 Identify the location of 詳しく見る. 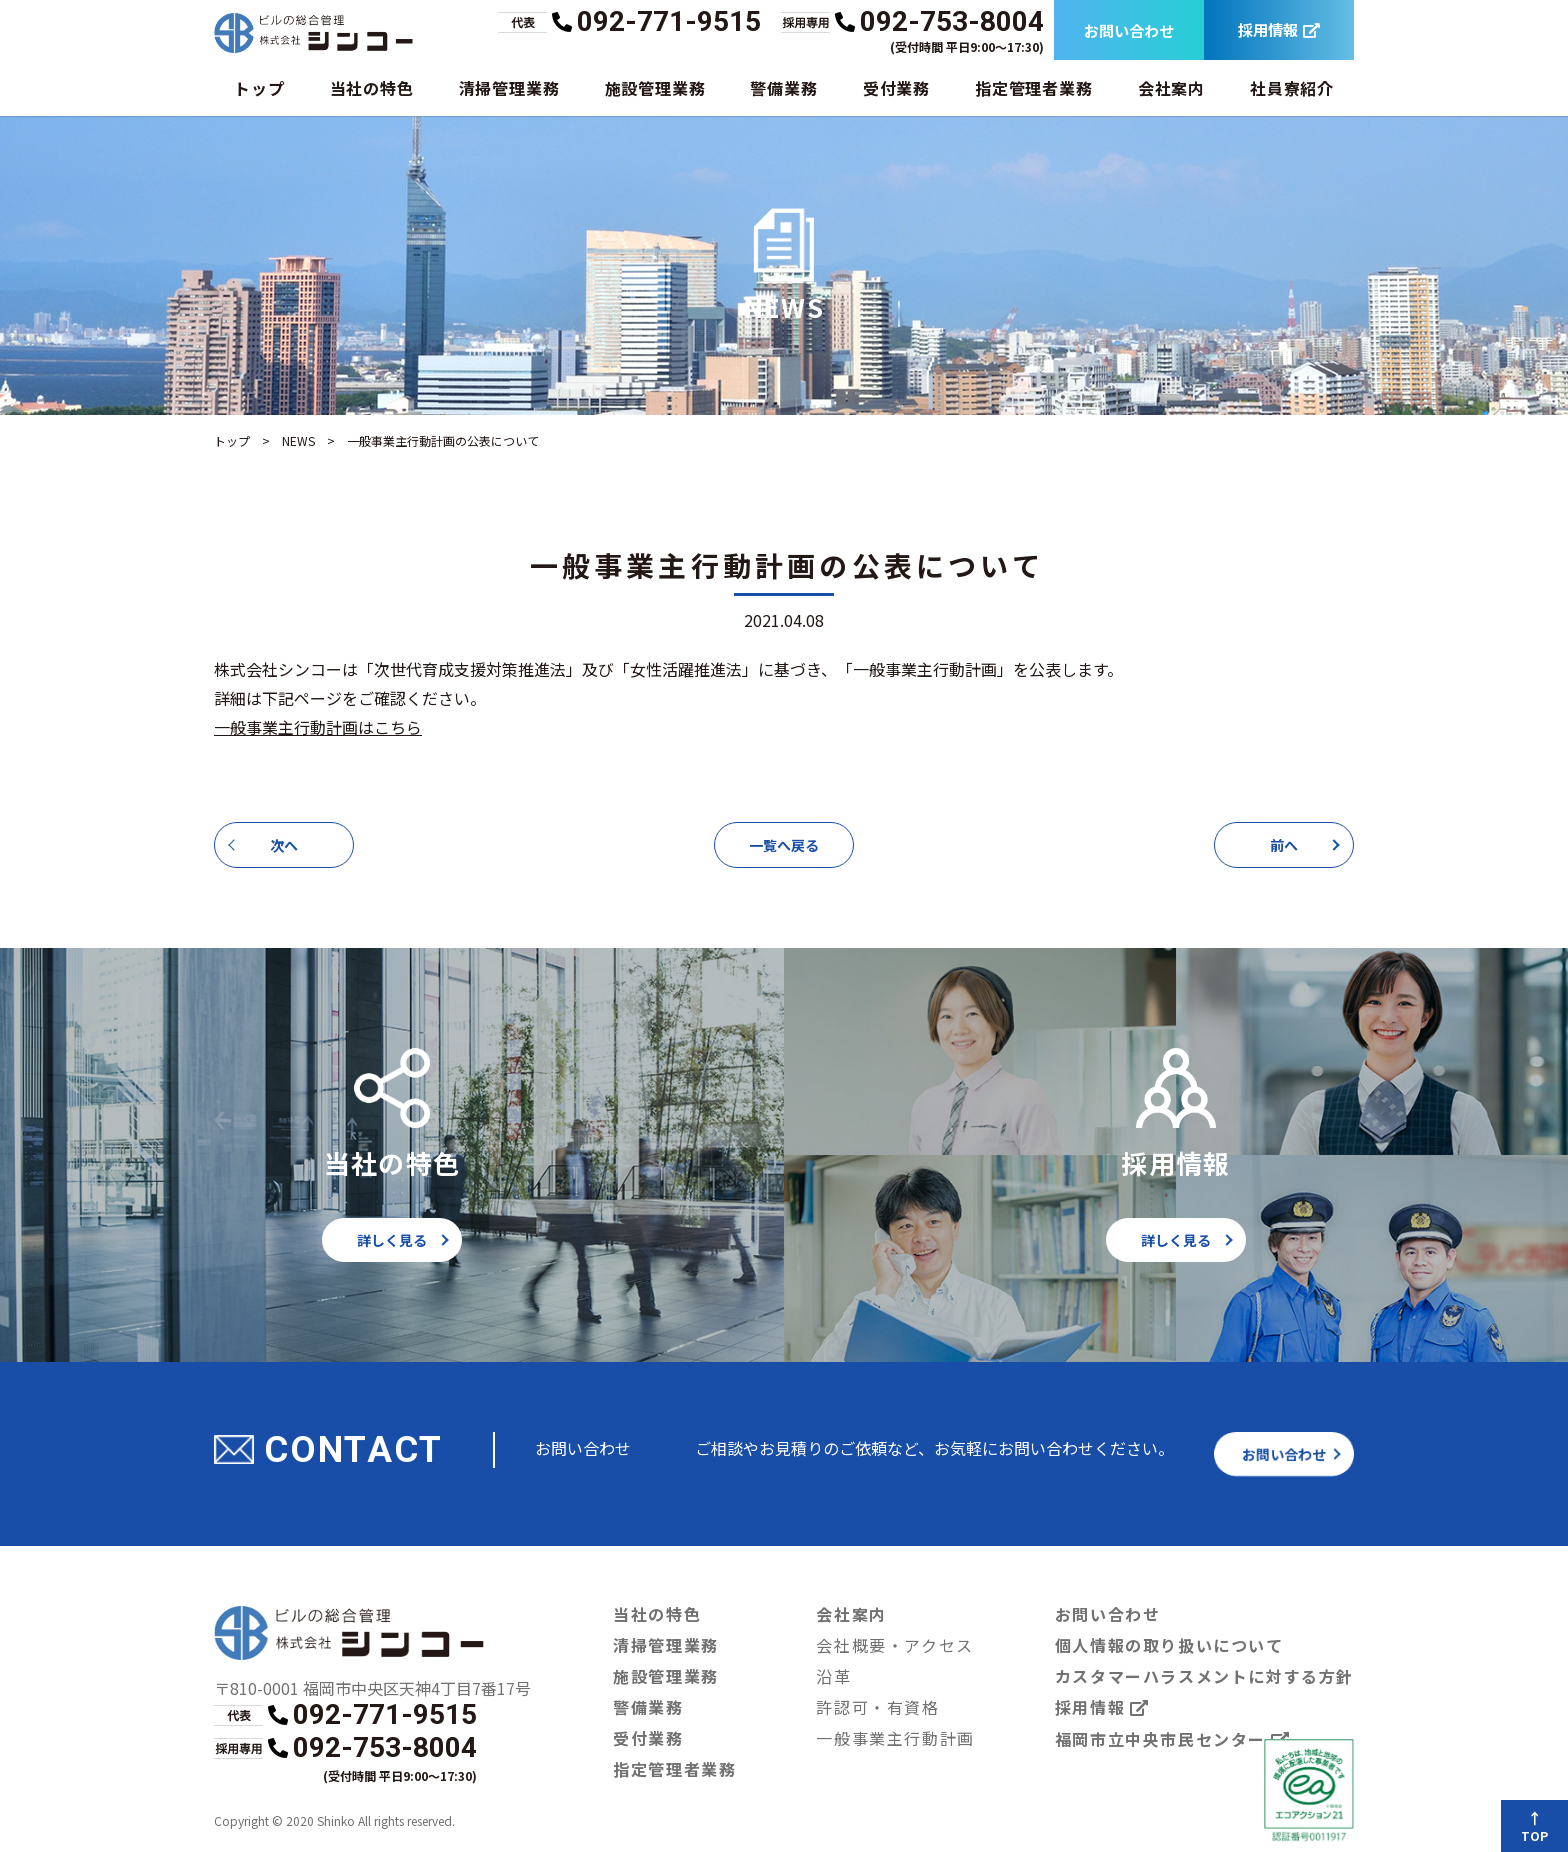
(392, 1240).